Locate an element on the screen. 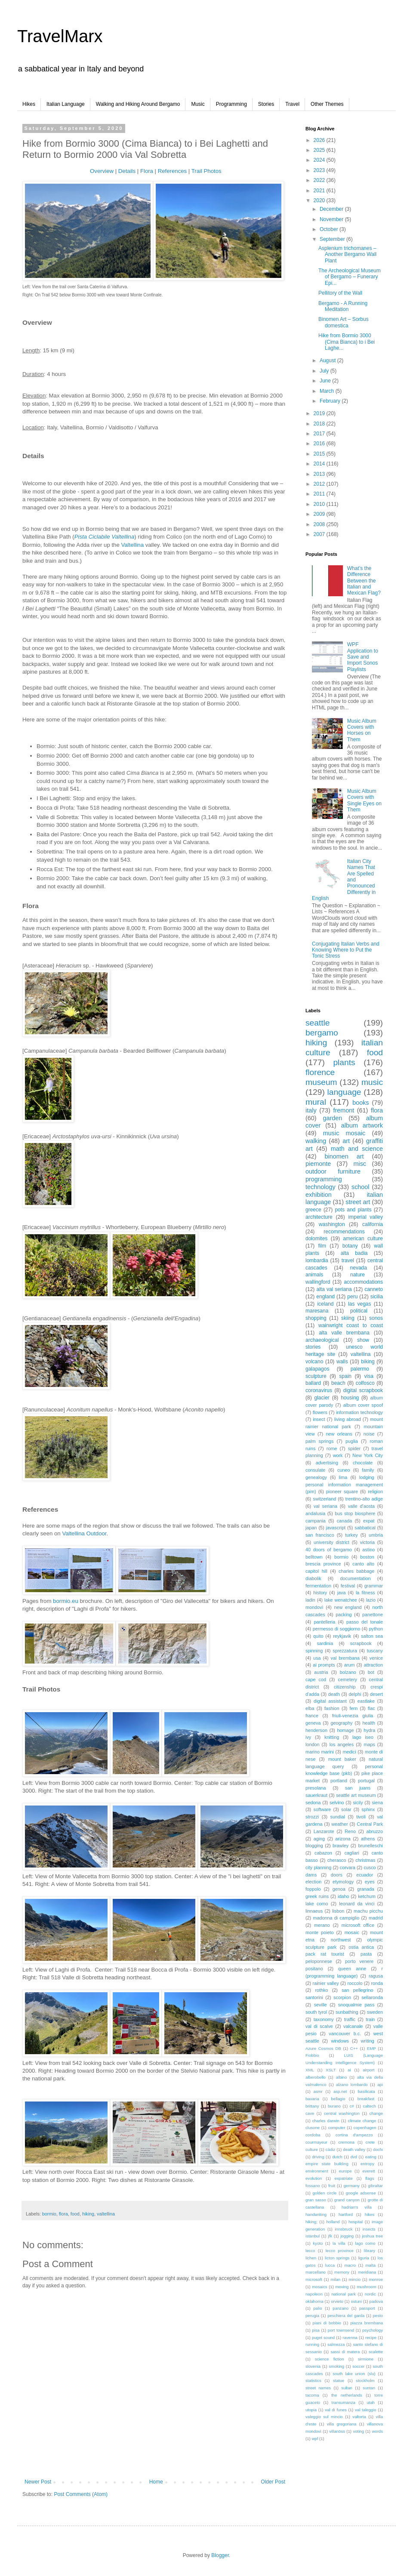 The image size is (413, 2576). oklahoma is located at coordinates (314, 2301).